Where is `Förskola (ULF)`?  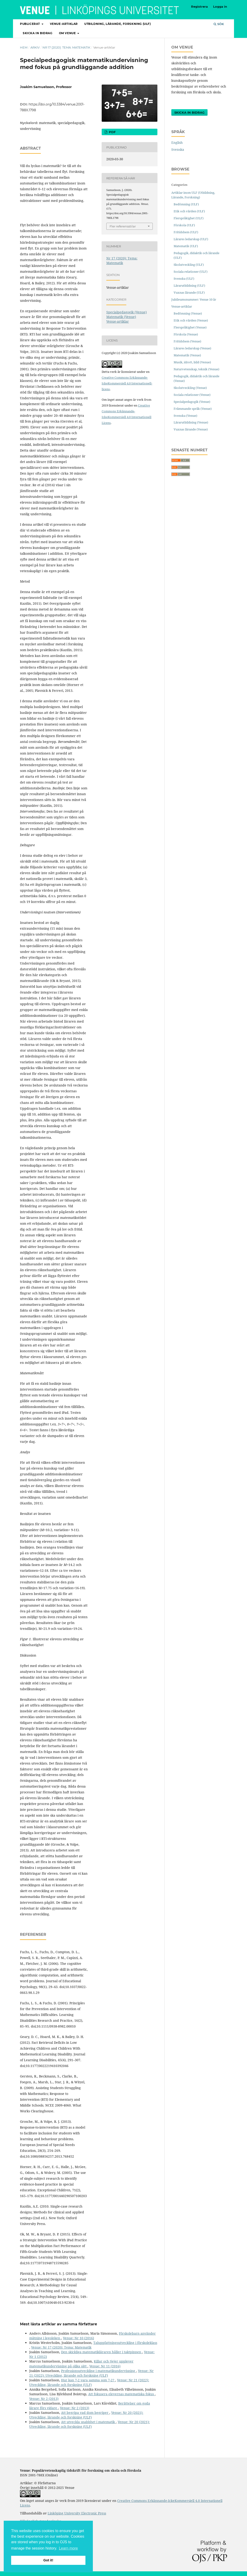
Förskola (ULF) is located at coordinates (184, 225).